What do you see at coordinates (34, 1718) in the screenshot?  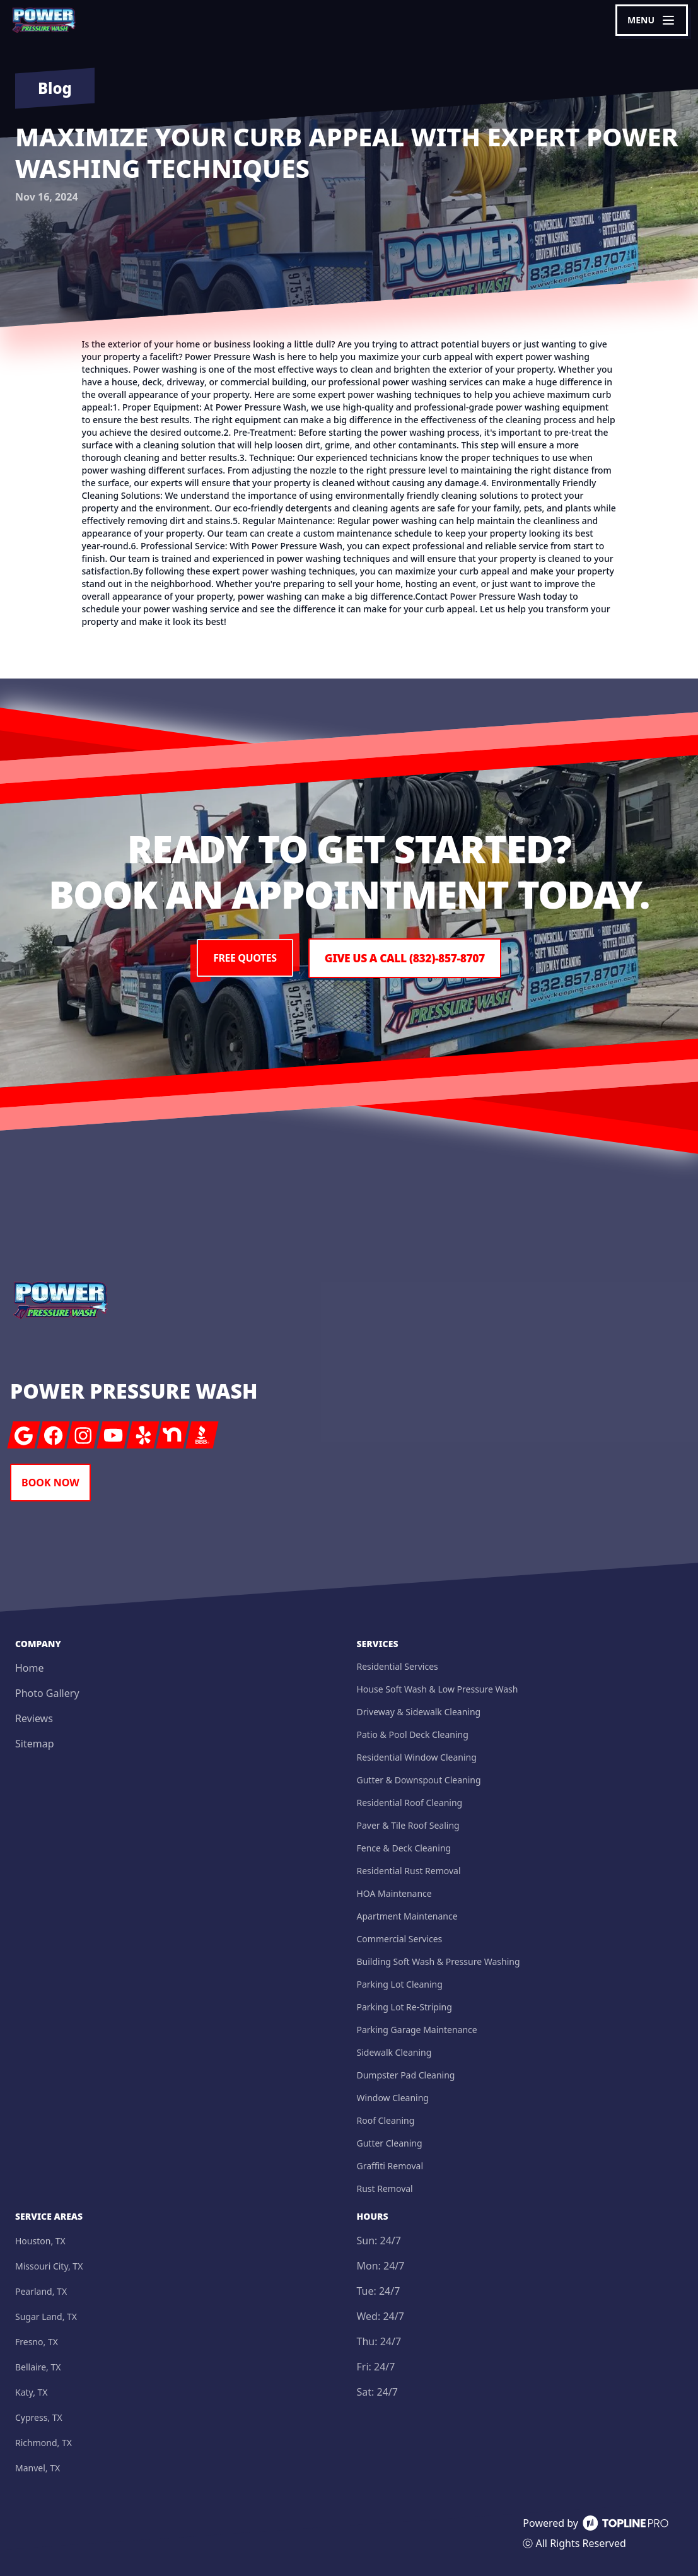 I see `Reviews` at bounding box center [34, 1718].